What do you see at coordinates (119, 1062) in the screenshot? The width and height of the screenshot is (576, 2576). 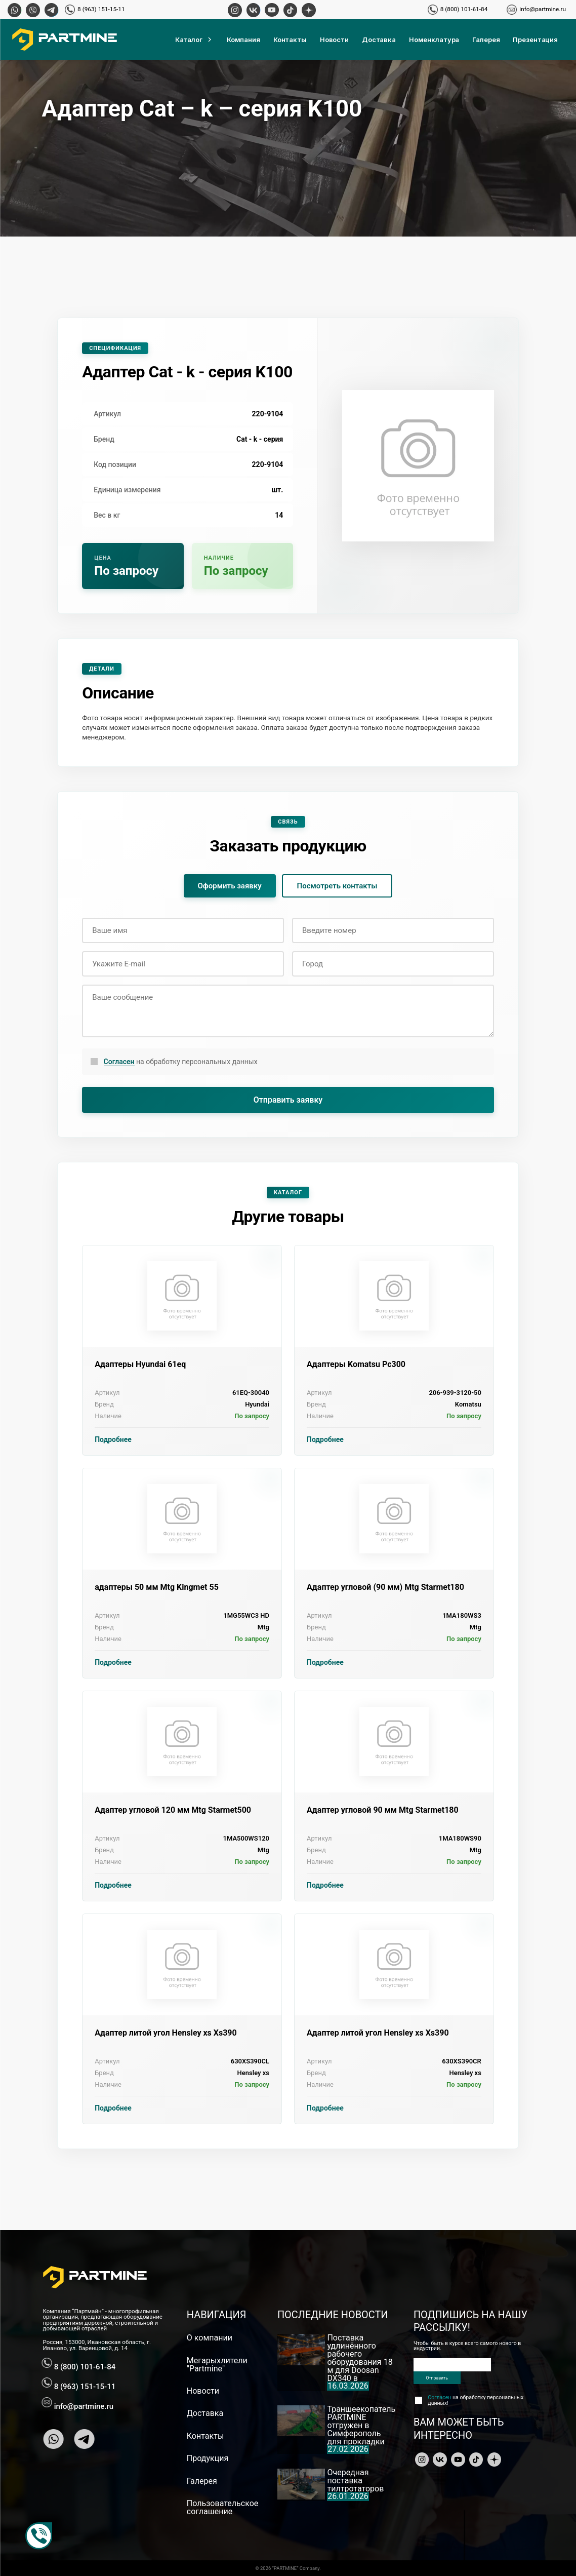 I see `Согласен` at bounding box center [119, 1062].